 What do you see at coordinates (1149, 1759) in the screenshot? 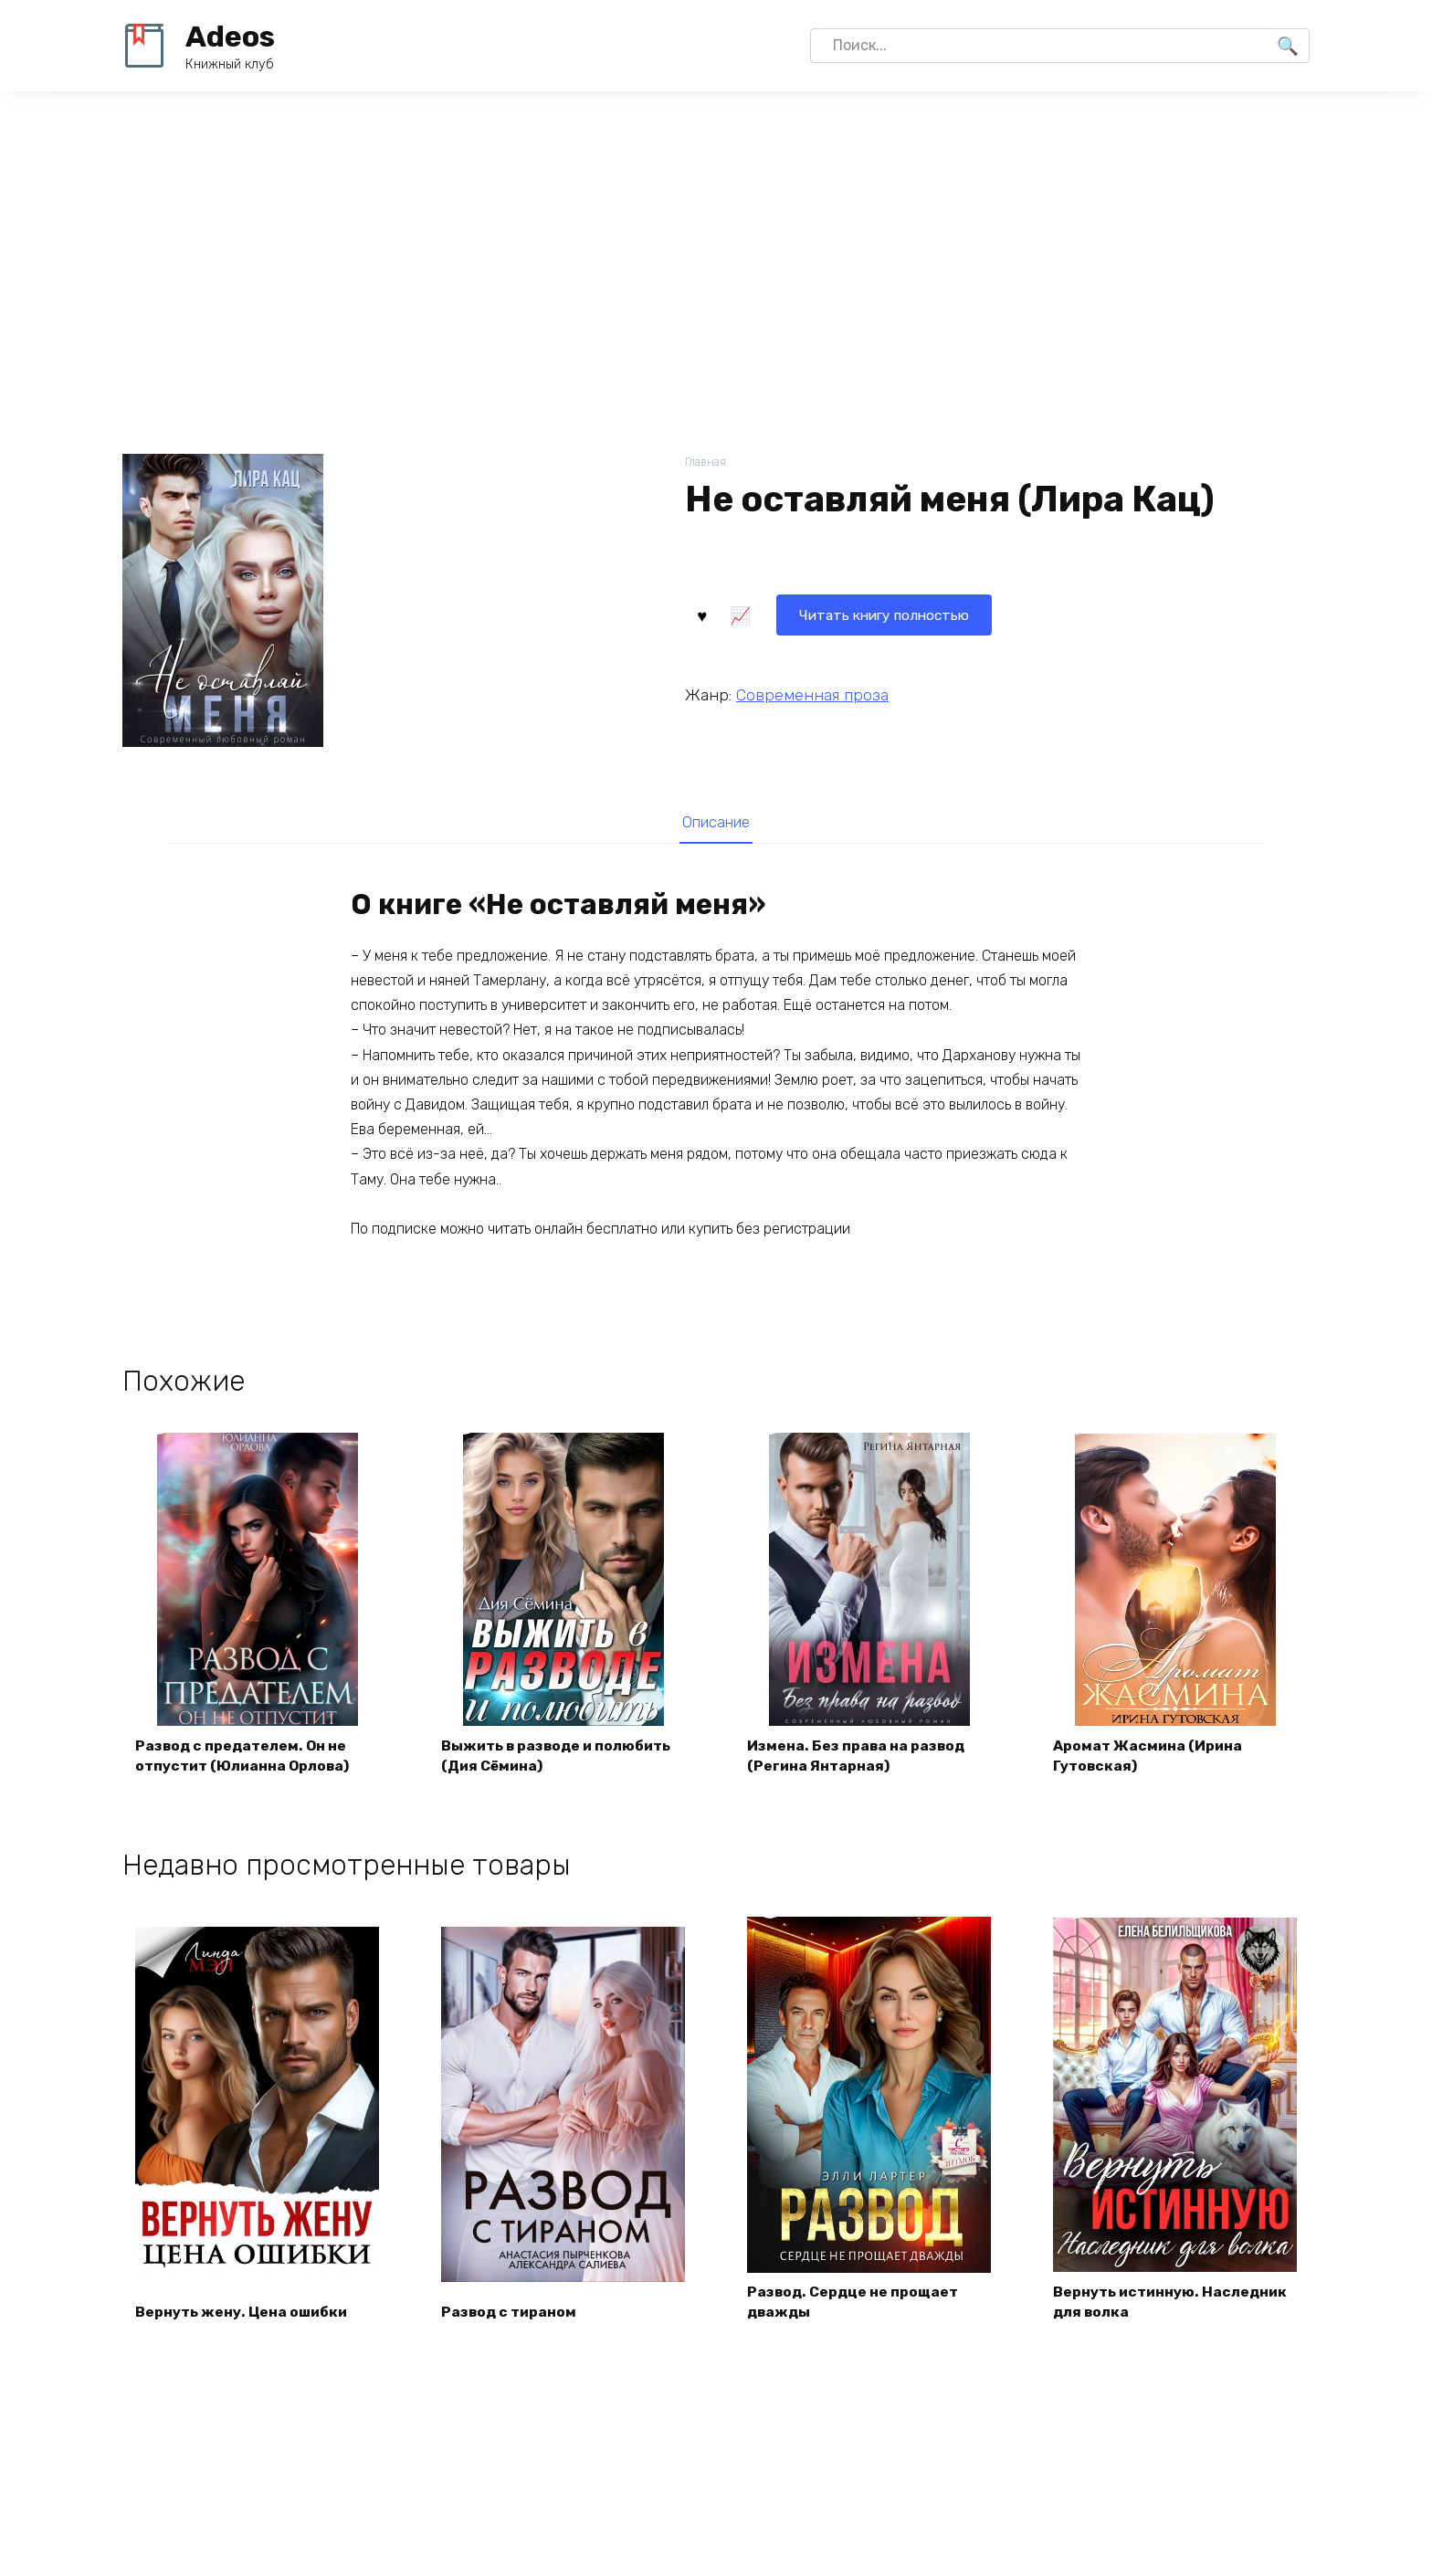
I see `Аромат Жасмина (Ирина Гутовская)` at bounding box center [1149, 1759].